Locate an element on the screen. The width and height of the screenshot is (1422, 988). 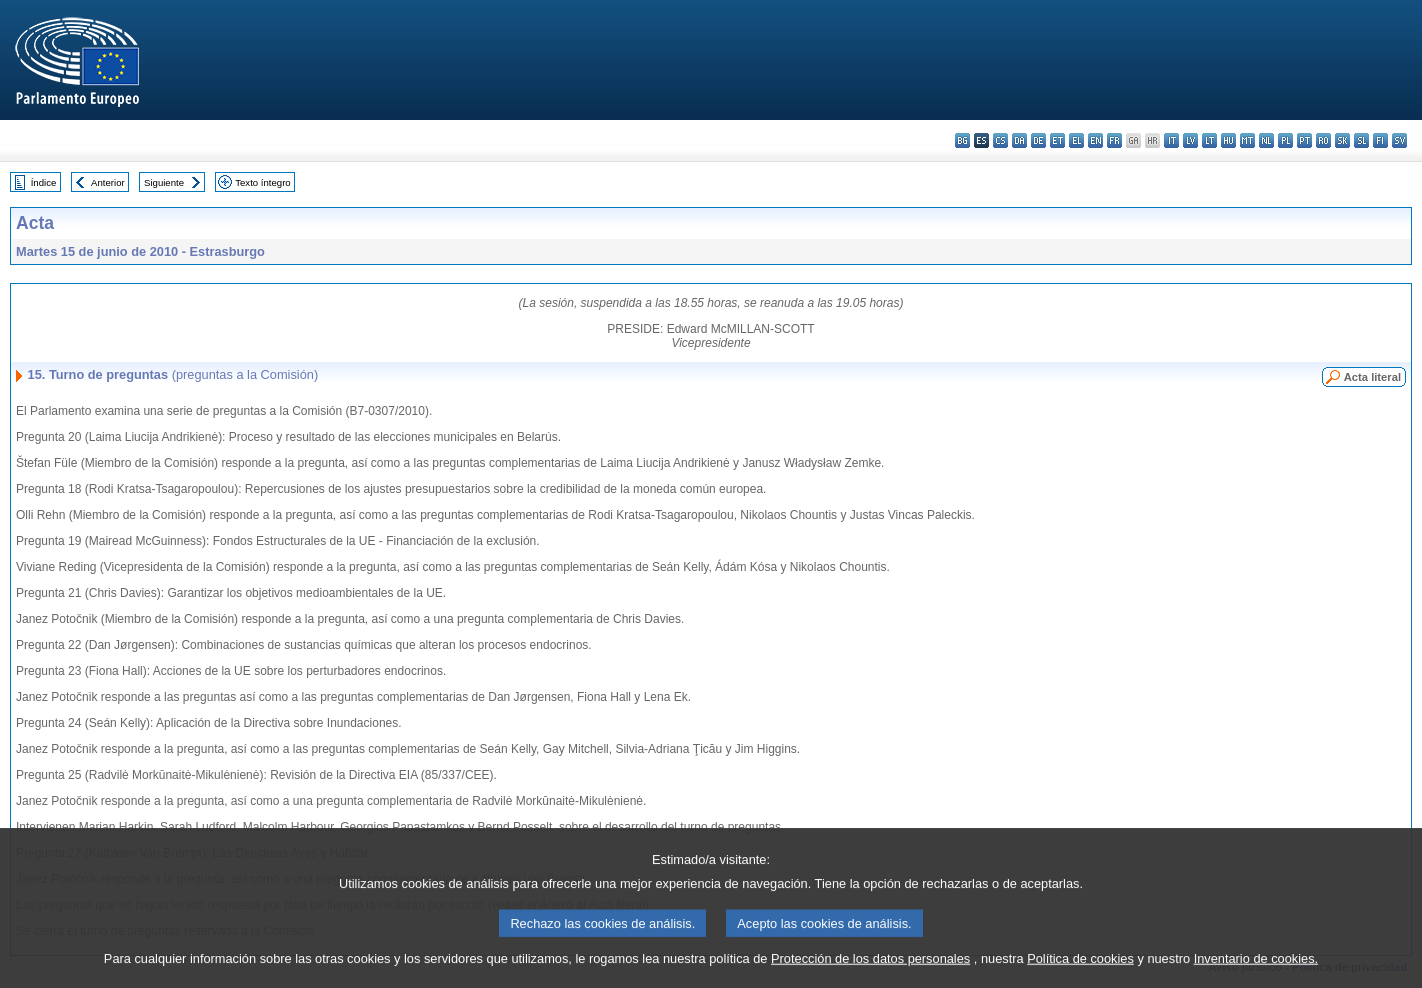
Acta literal is located at coordinates (1372, 377).